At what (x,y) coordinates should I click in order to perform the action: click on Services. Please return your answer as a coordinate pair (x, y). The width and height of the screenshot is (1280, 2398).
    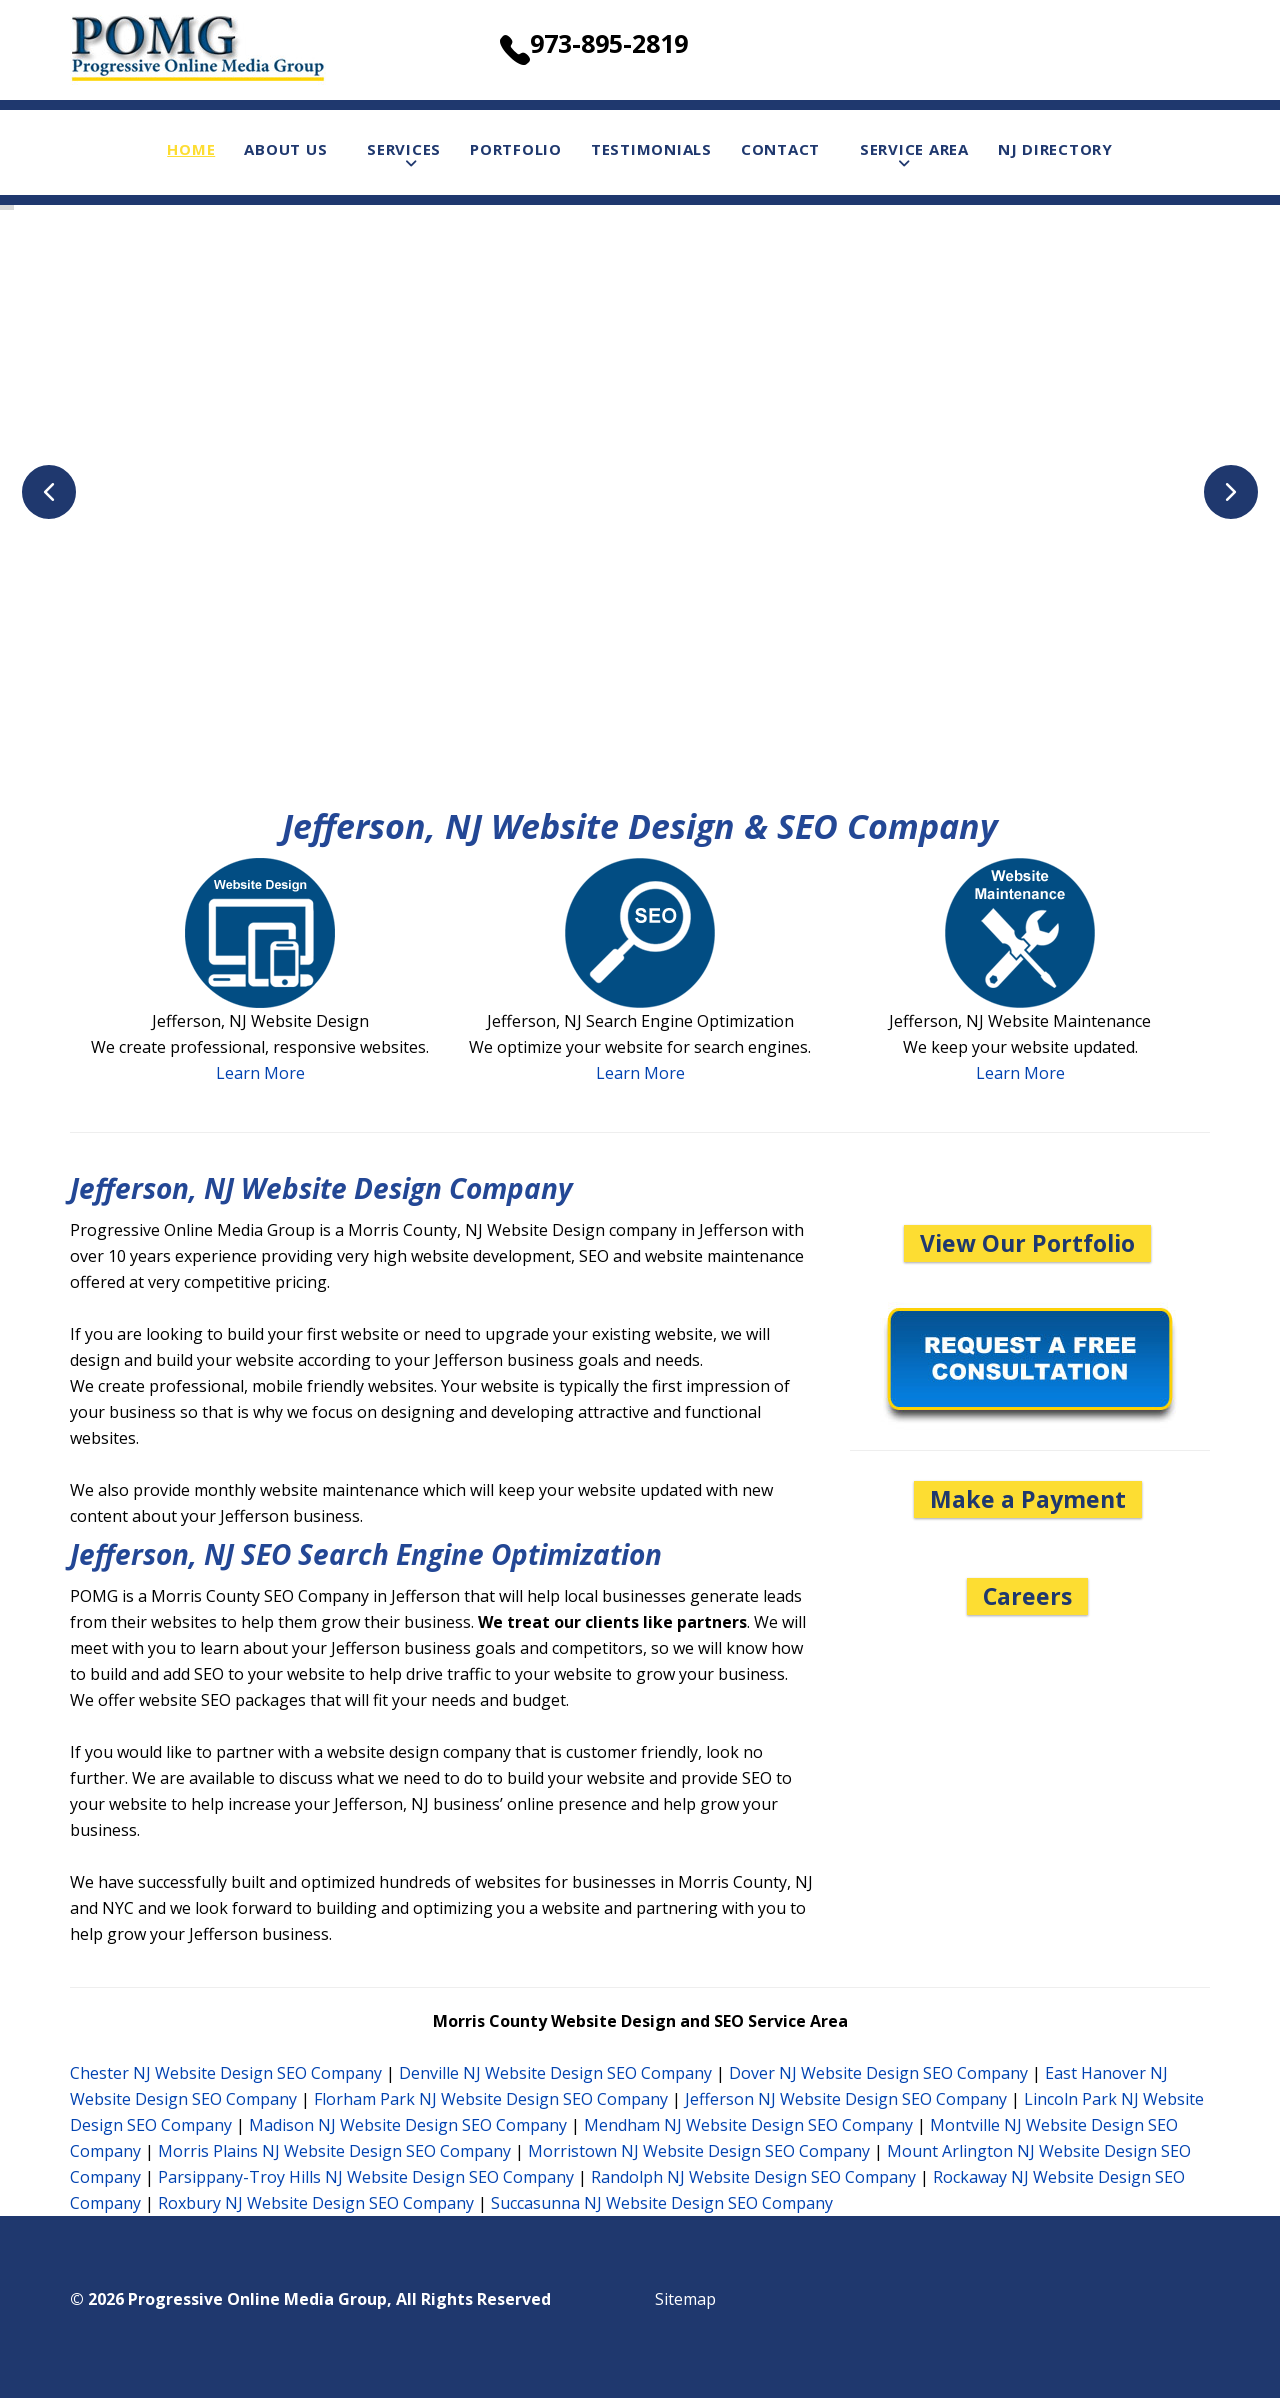
    Looking at the image, I should click on (404, 149).